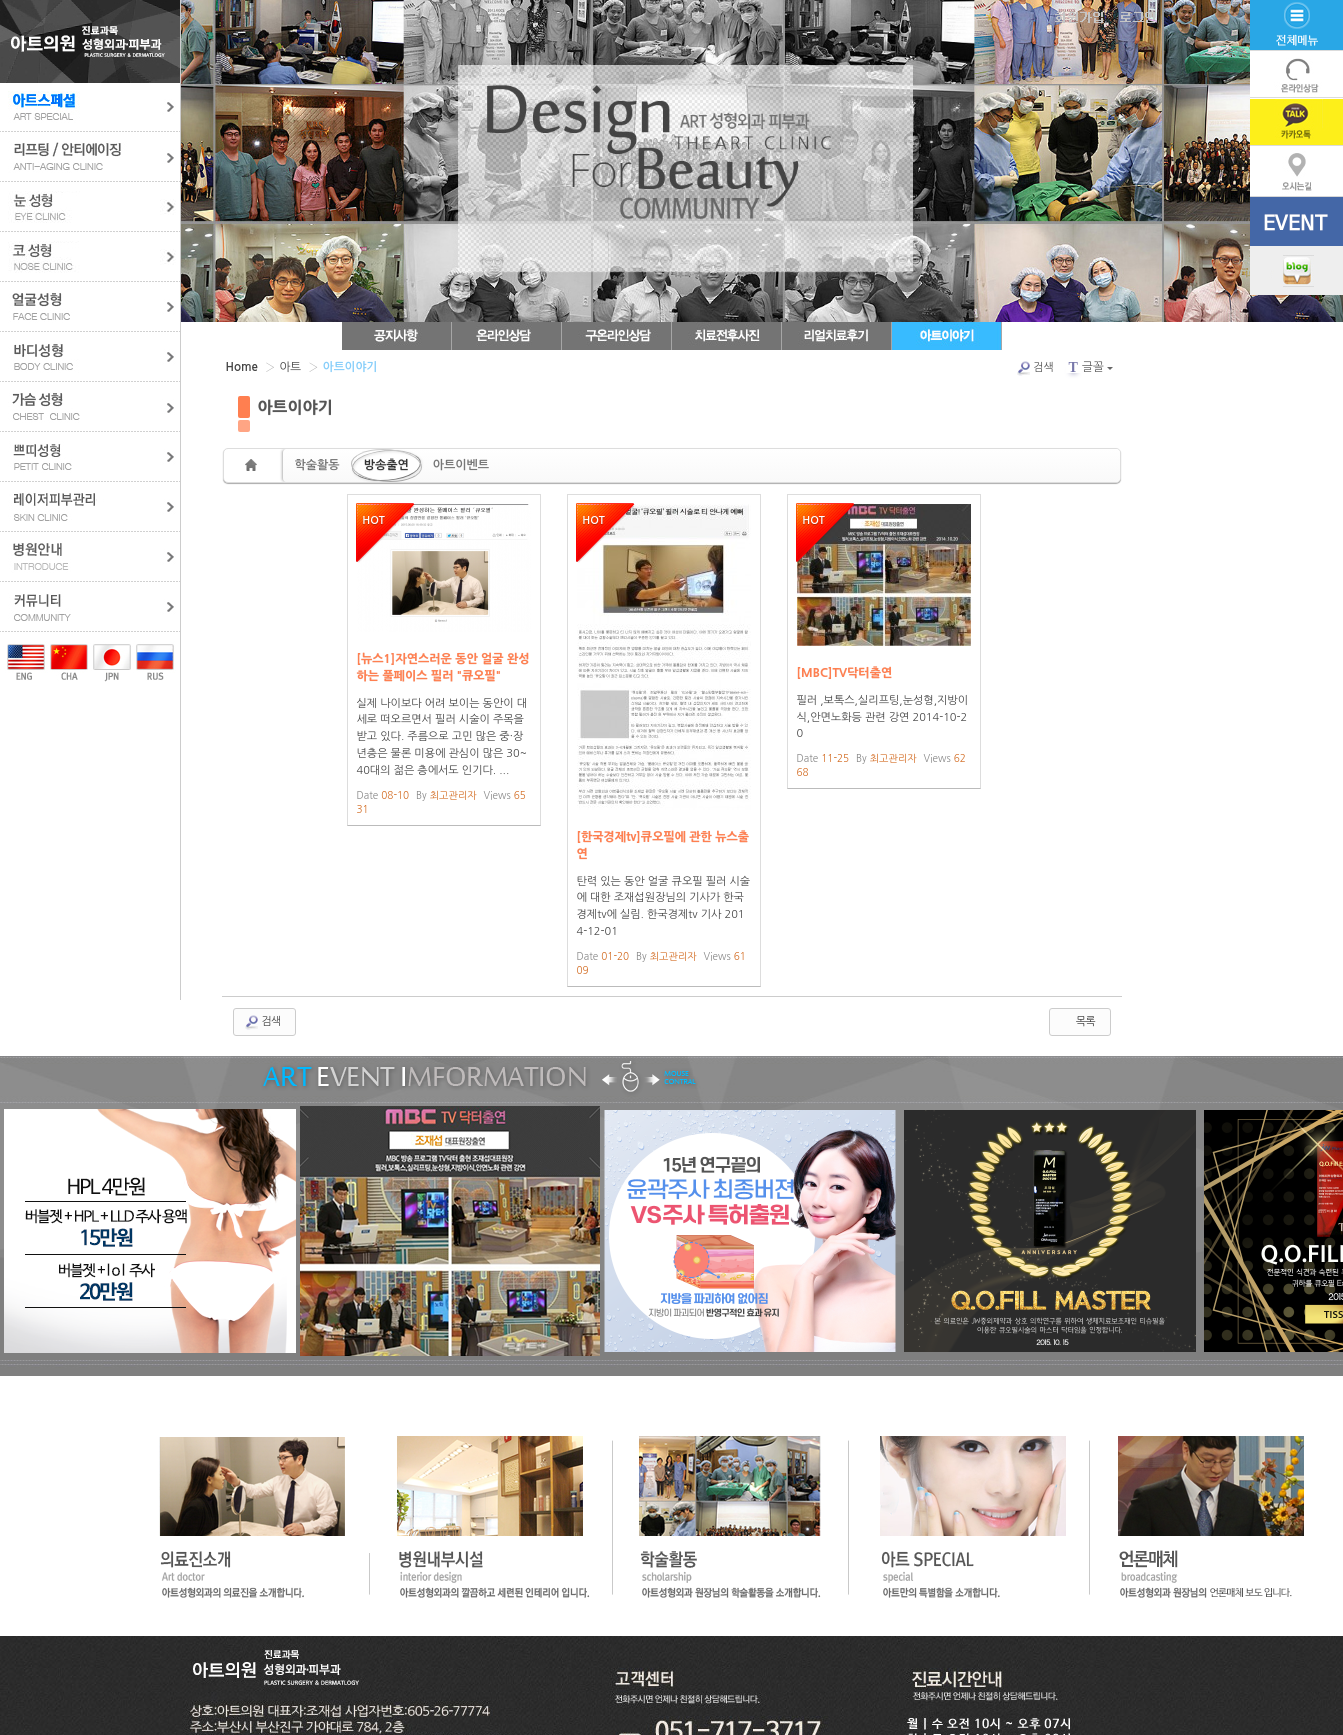 This screenshot has height=1735, width=1343. I want to click on 아트, so click(288, 366).